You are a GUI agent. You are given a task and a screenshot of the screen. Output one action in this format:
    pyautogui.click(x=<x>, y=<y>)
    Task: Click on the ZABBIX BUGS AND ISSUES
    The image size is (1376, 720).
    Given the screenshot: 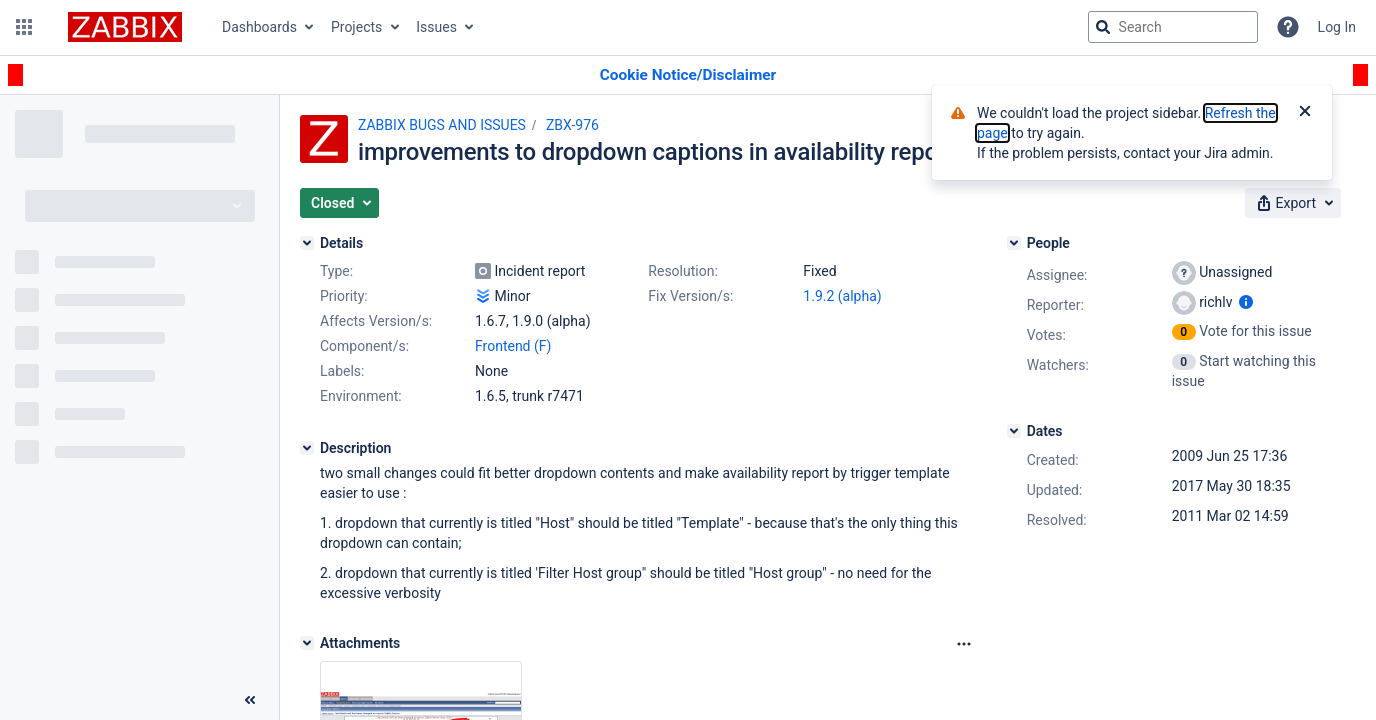 What is the action you would take?
    pyautogui.click(x=442, y=125)
    